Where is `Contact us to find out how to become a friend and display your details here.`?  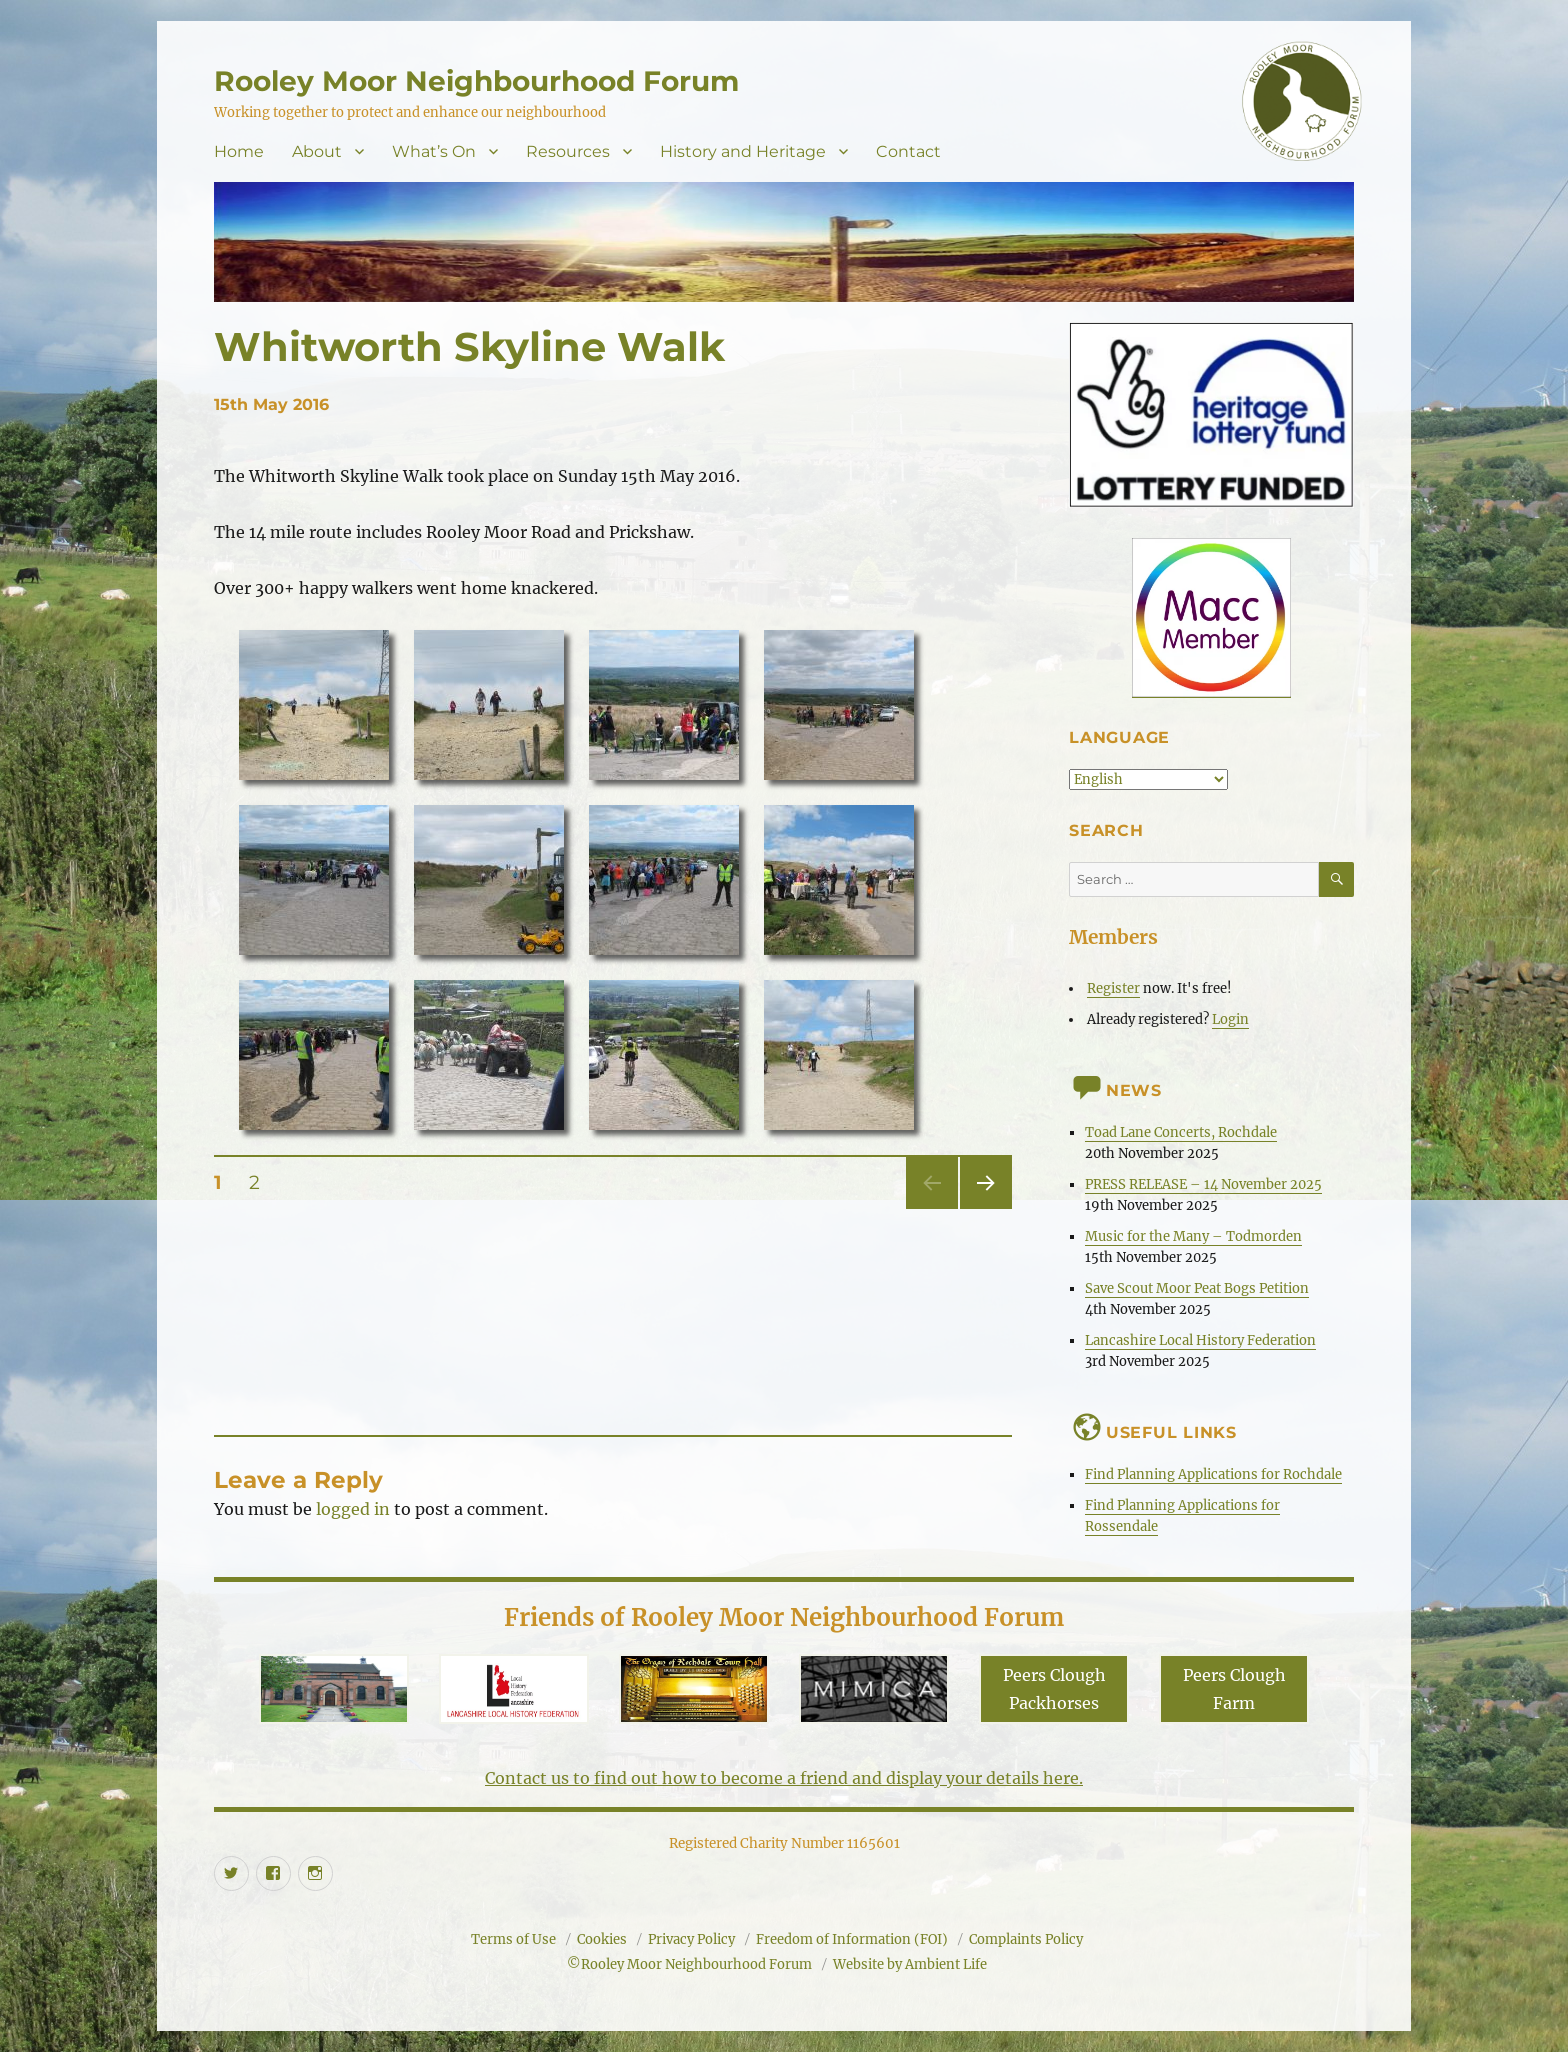 Contact us to find out how to become a friend and display your details here. is located at coordinates (784, 1778).